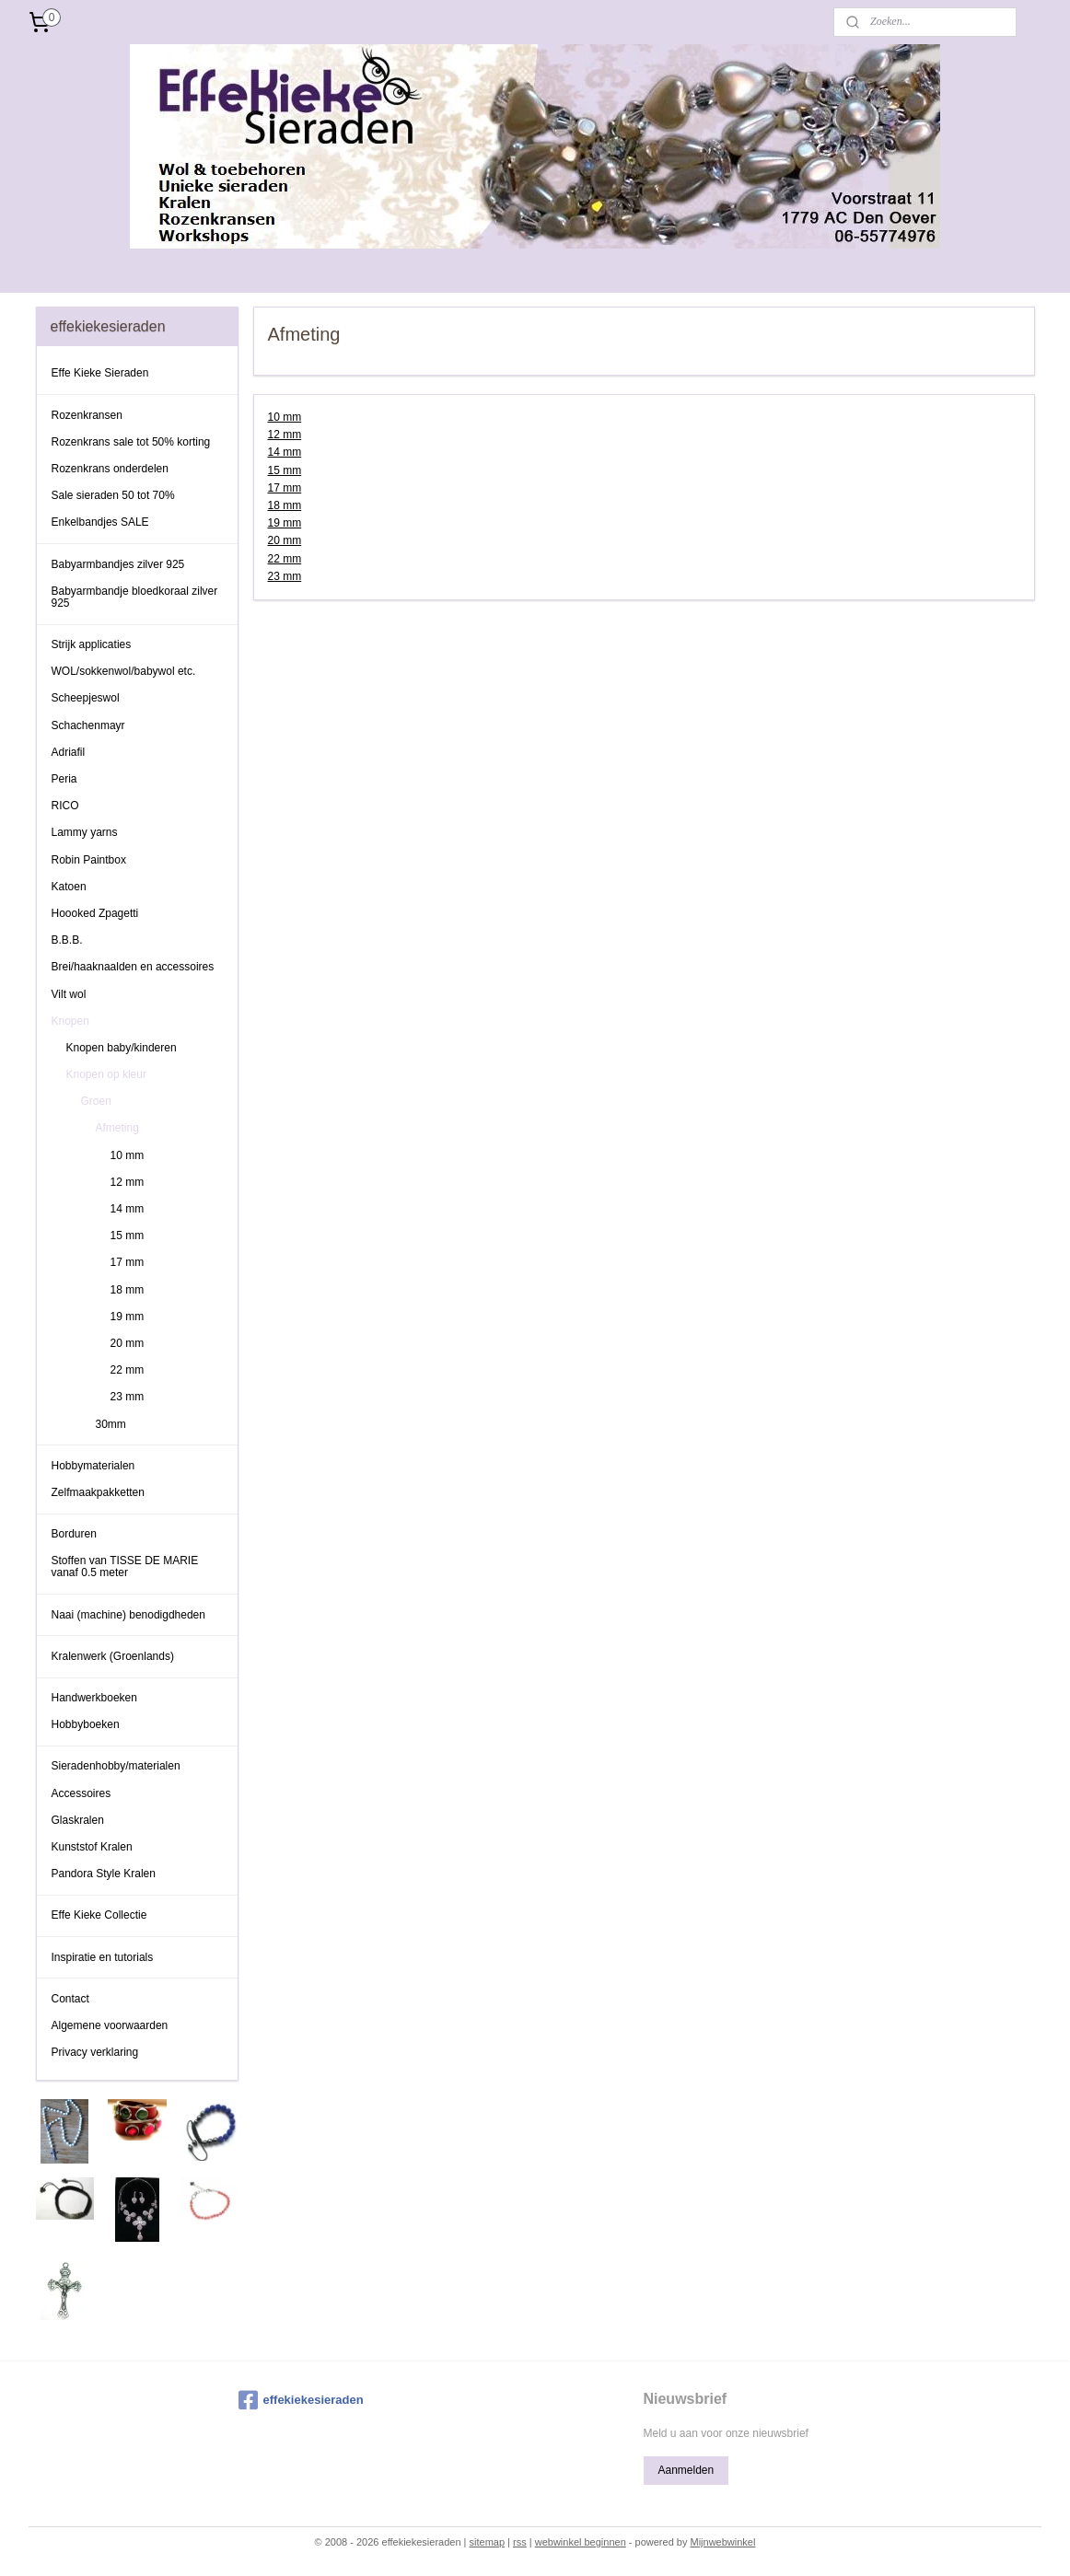 The height and width of the screenshot is (2576, 1070). Describe the element at coordinates (98, 1492) in the screenshot. I see `Zelfmaakpakketten` at that location.